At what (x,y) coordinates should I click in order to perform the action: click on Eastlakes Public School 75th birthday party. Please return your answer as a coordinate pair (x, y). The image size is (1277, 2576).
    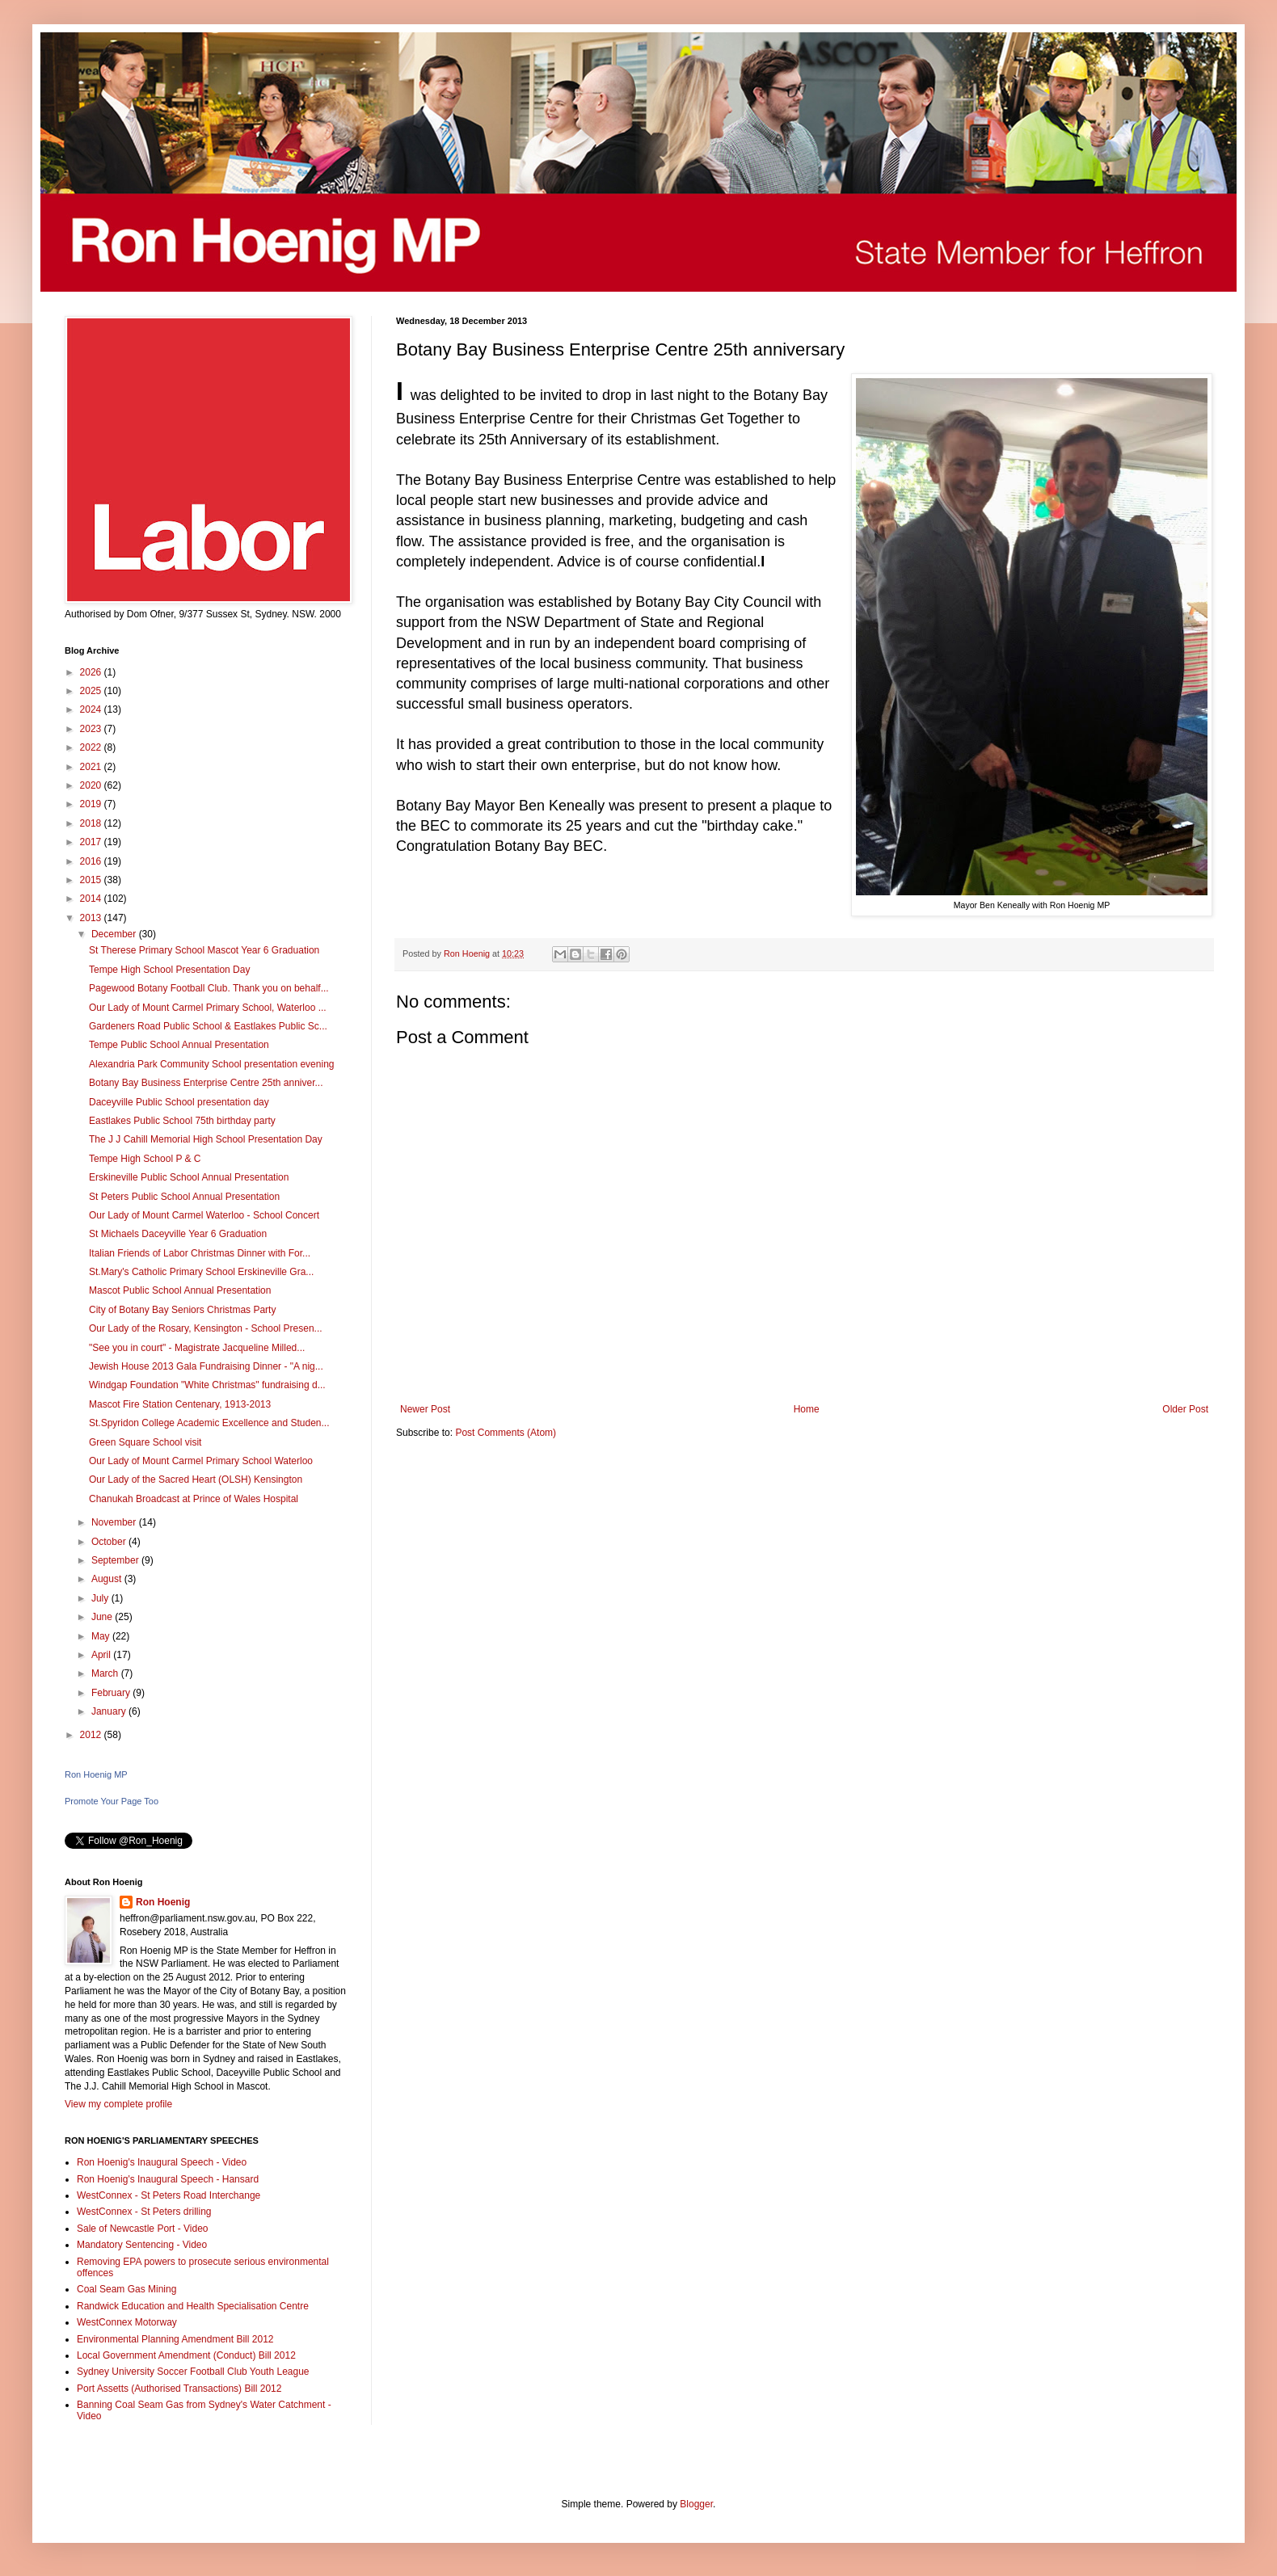
    Looking at the image, I should click on (182, 1120).